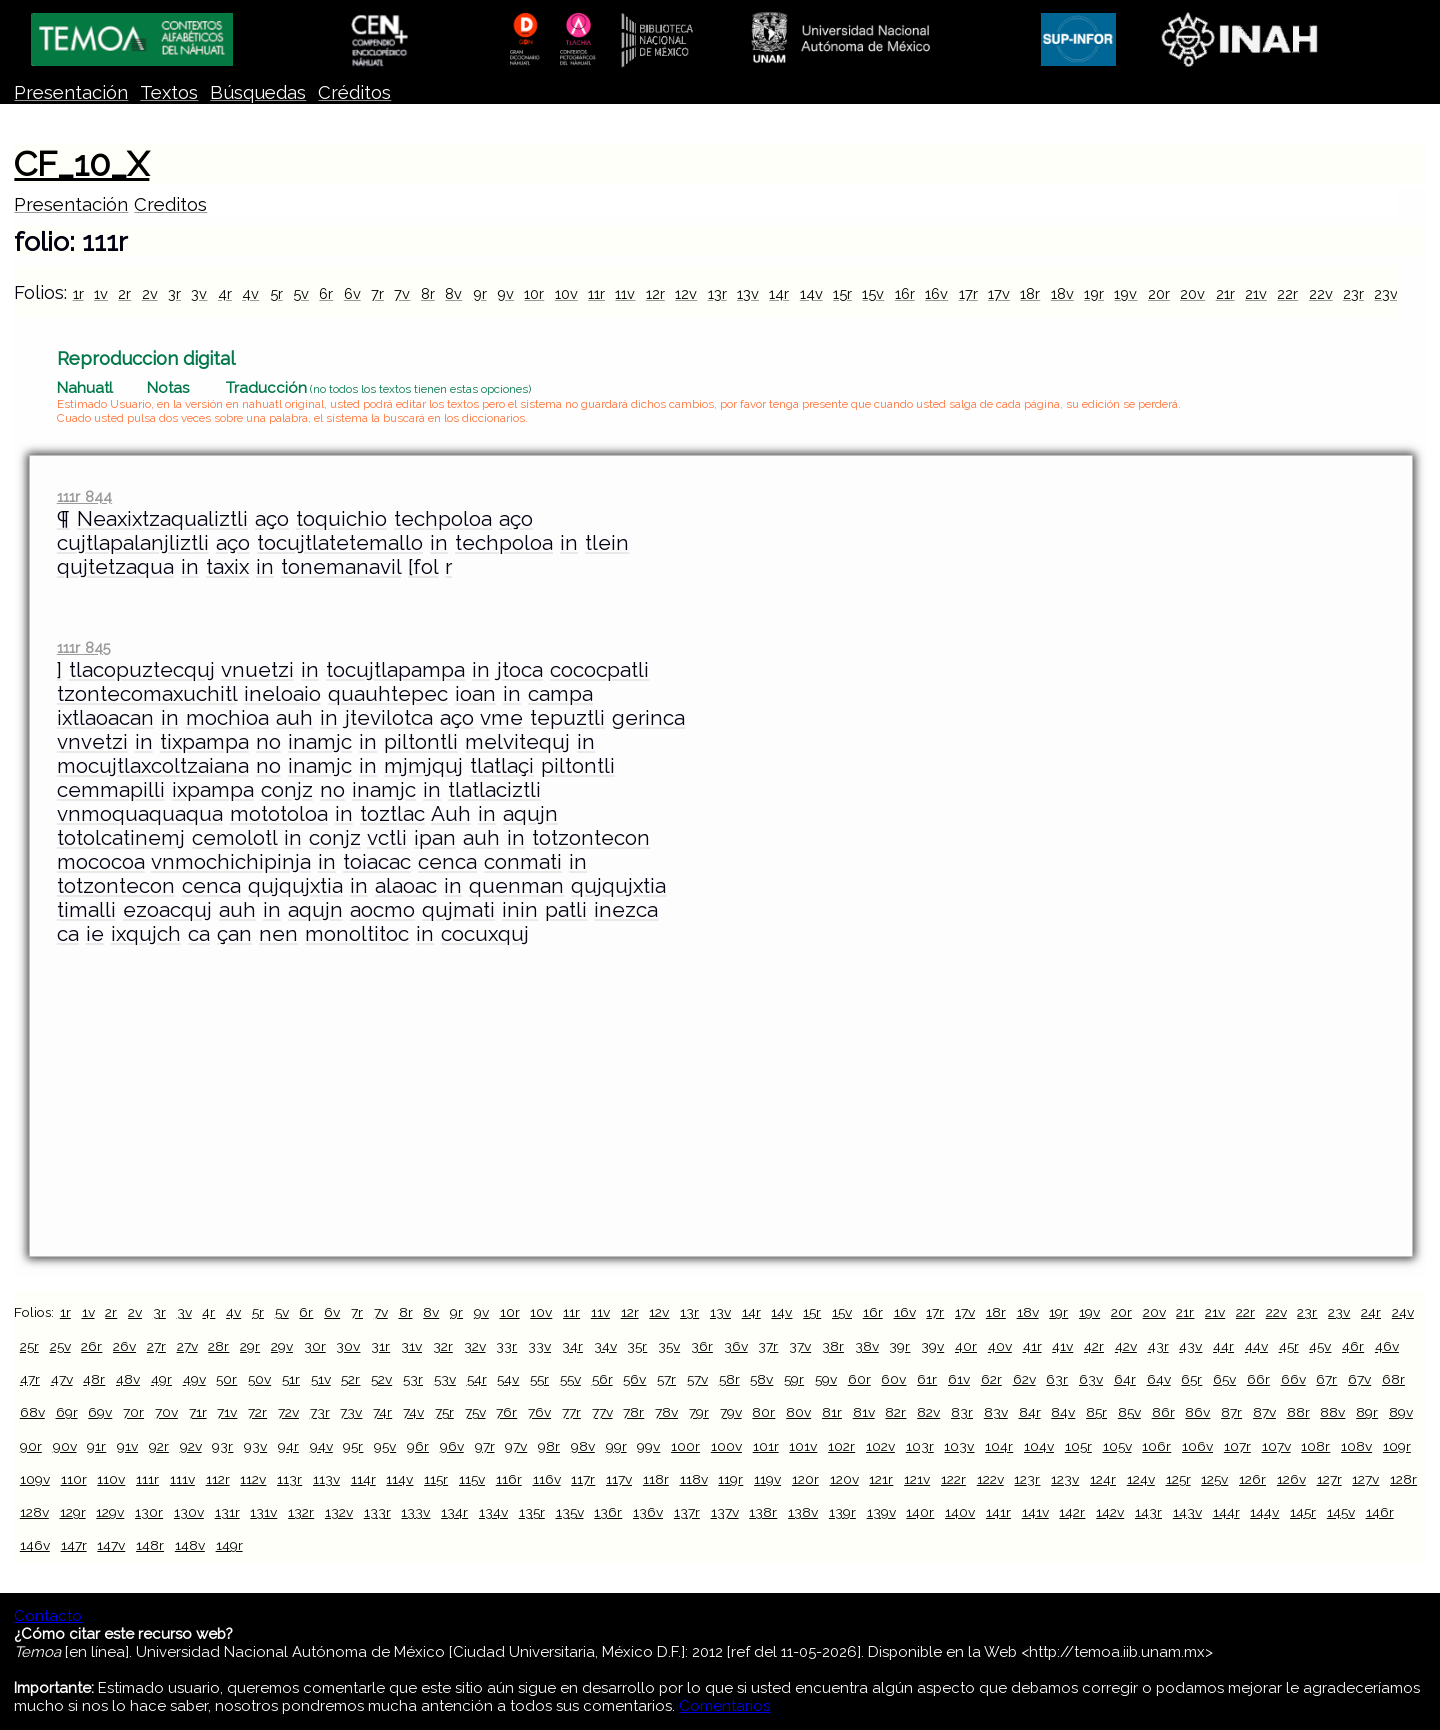 The width and height of the screenshot is (1440, 1730). Describe the element at coordinates (321, 1379) in the screenshot. I see `51v` at that location.